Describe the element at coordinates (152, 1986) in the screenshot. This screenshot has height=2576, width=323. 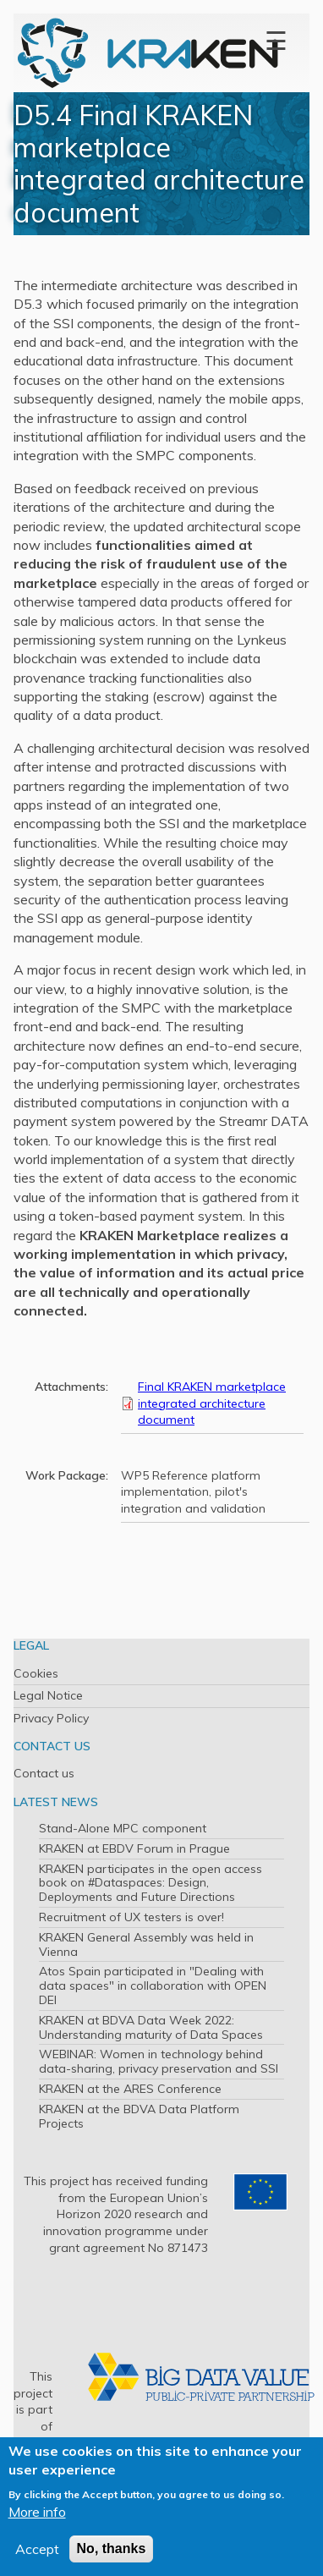
I see `Atos Spain participated in "Dealing with data spaces" in collaboration with OPEN DEI` at that location.